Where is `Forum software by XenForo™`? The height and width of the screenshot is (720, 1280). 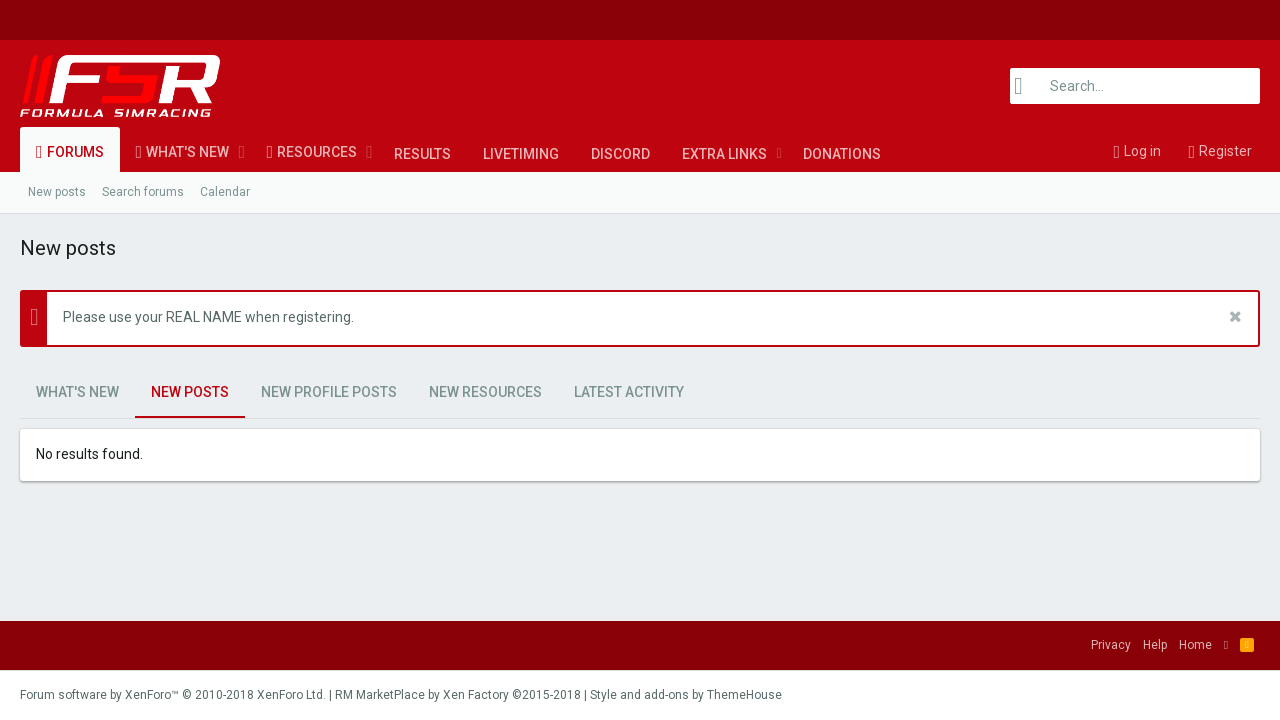 Forum software by XenForo™ is located at coordinates (173, 695).